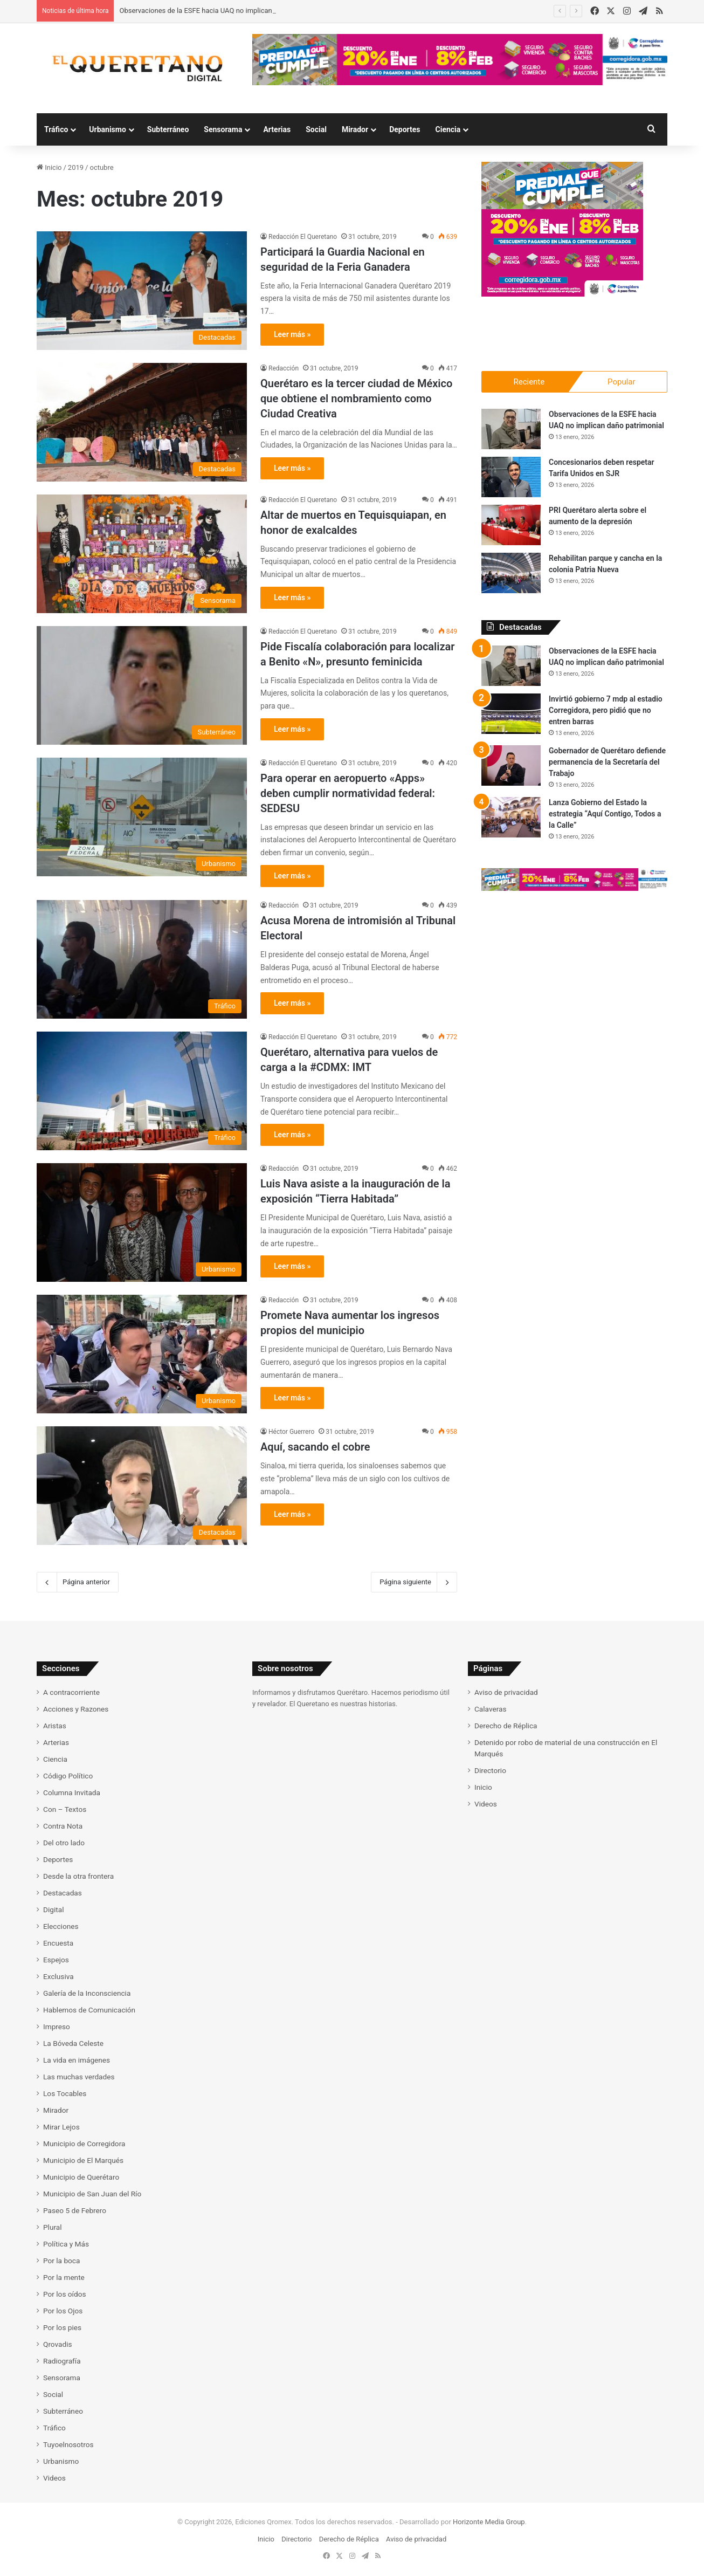 This screenshot has width=704, height=2576. What do you see at coordinates (64, 2277) in the screenshot?
I see `Por la mente` at bounding box center [64, 2277].